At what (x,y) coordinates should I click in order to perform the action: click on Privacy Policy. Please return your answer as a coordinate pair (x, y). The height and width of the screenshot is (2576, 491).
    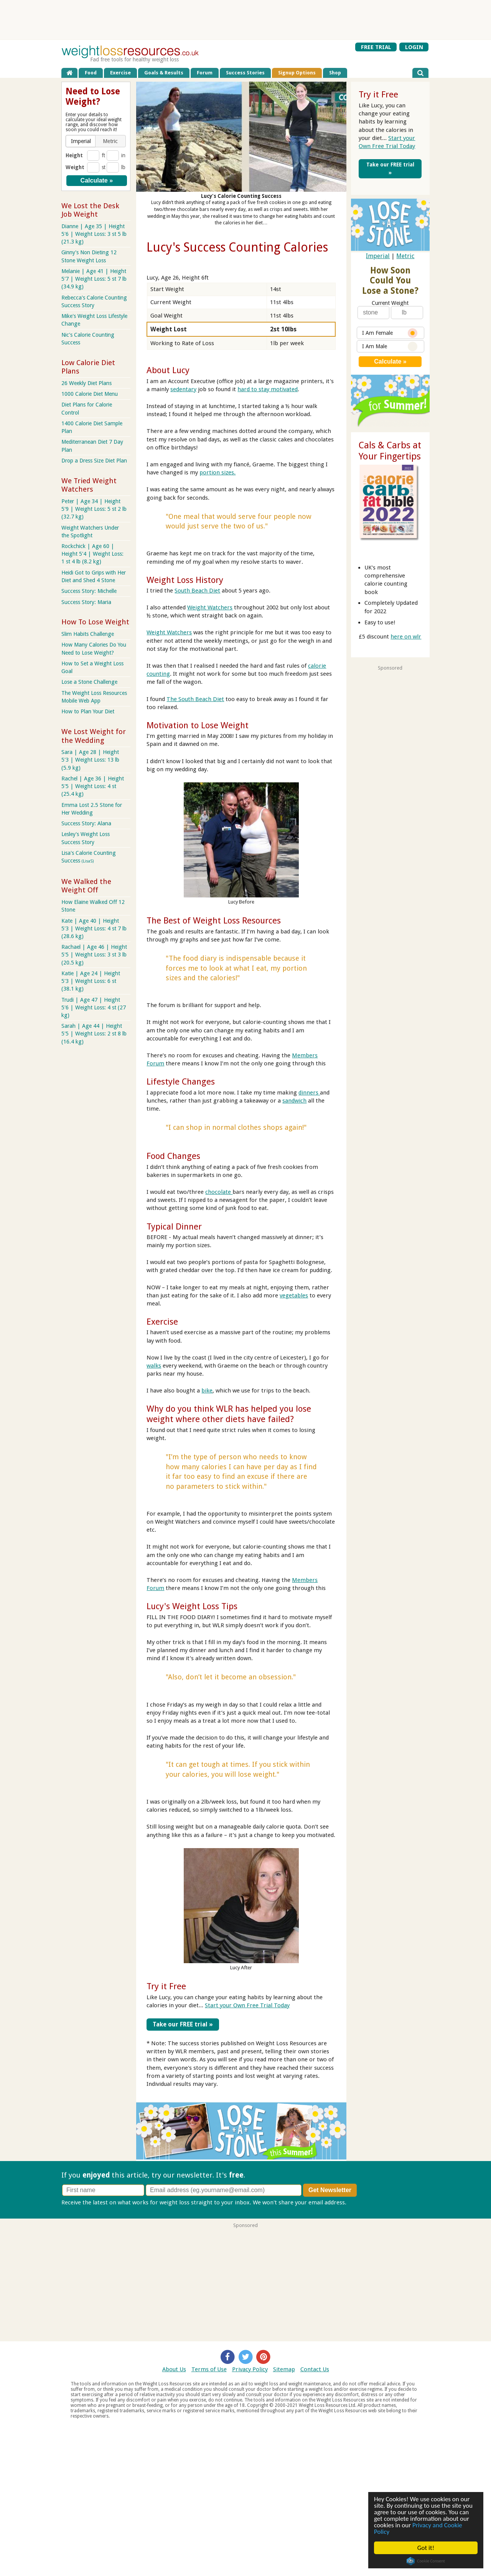
    Looking at the image, I should click on (250, 2367).